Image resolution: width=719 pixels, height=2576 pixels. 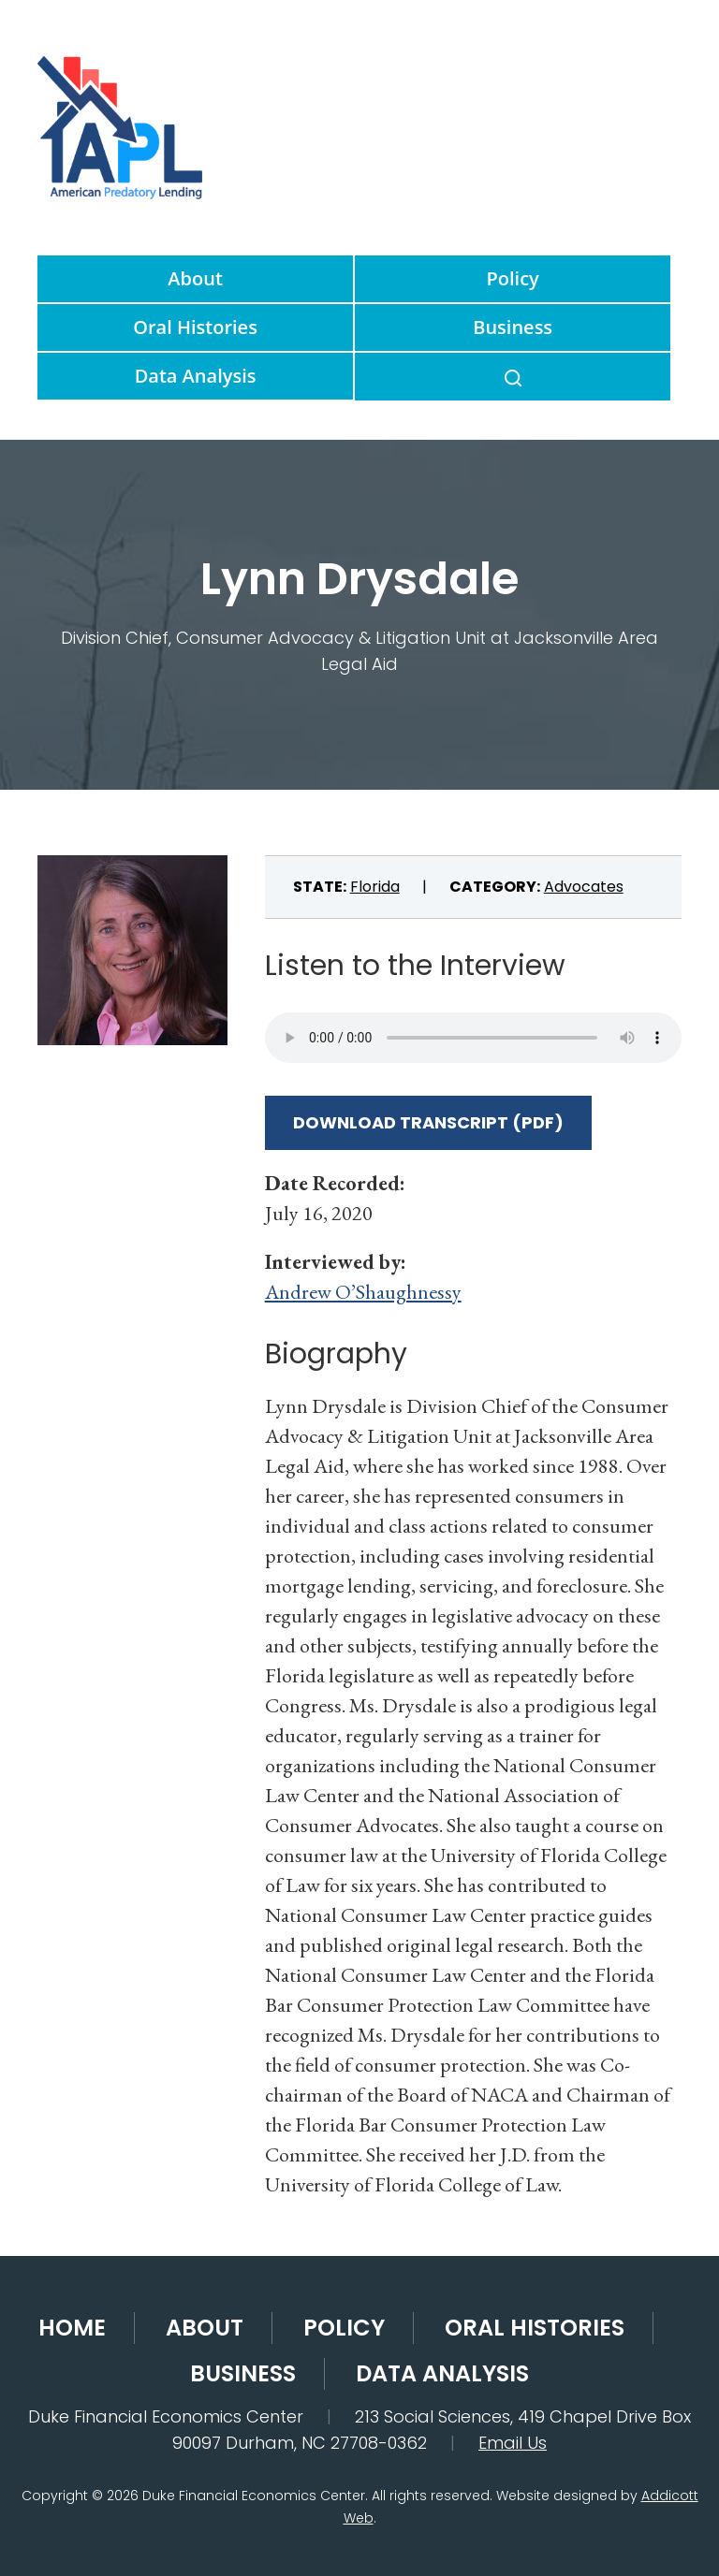 I want to click on Oral Histories, so click(x=195, y=327).